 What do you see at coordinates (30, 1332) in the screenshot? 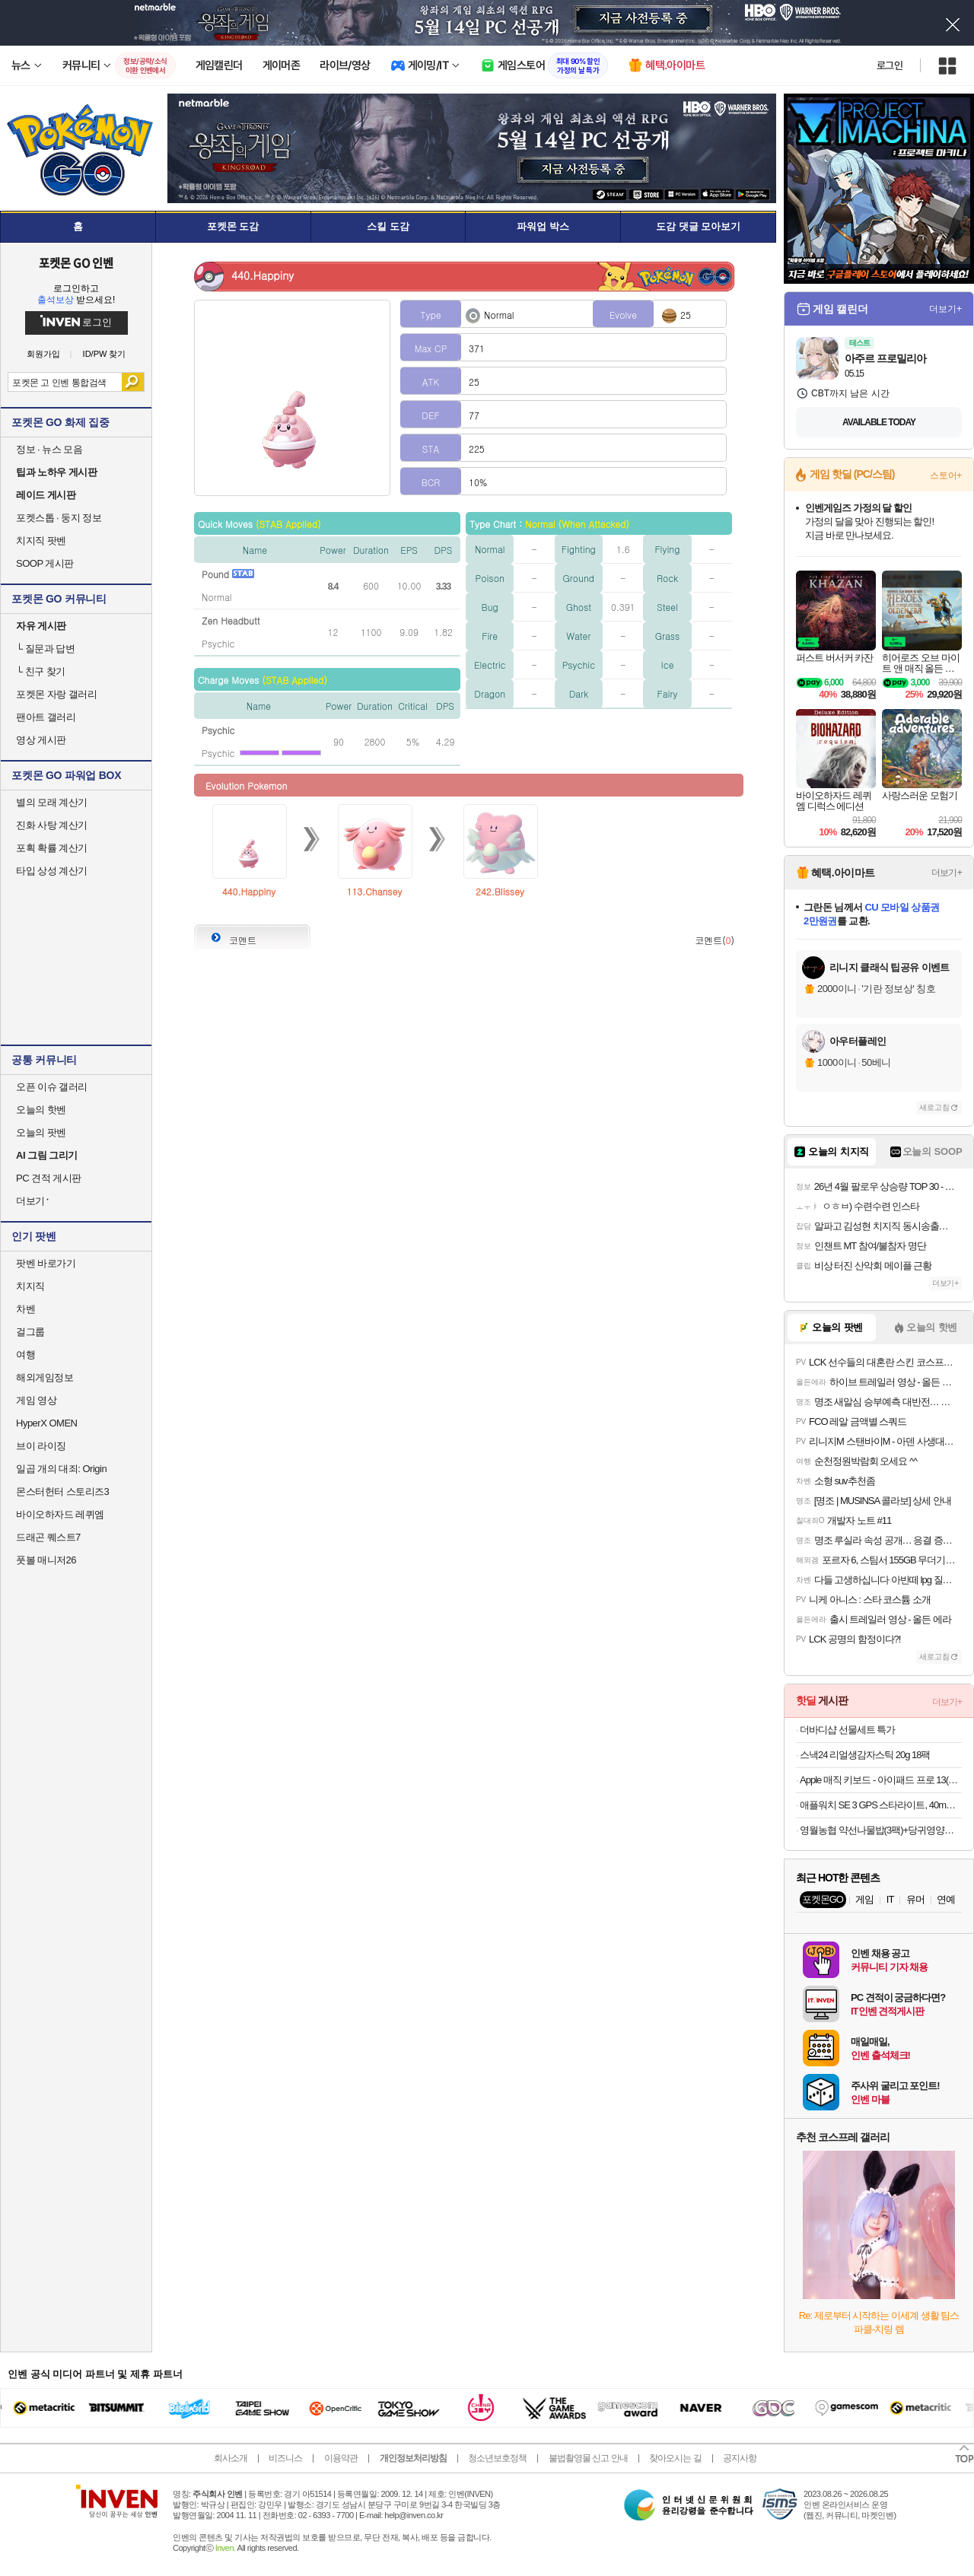
I see `걸그룹` at bounding box center [30, 1332].